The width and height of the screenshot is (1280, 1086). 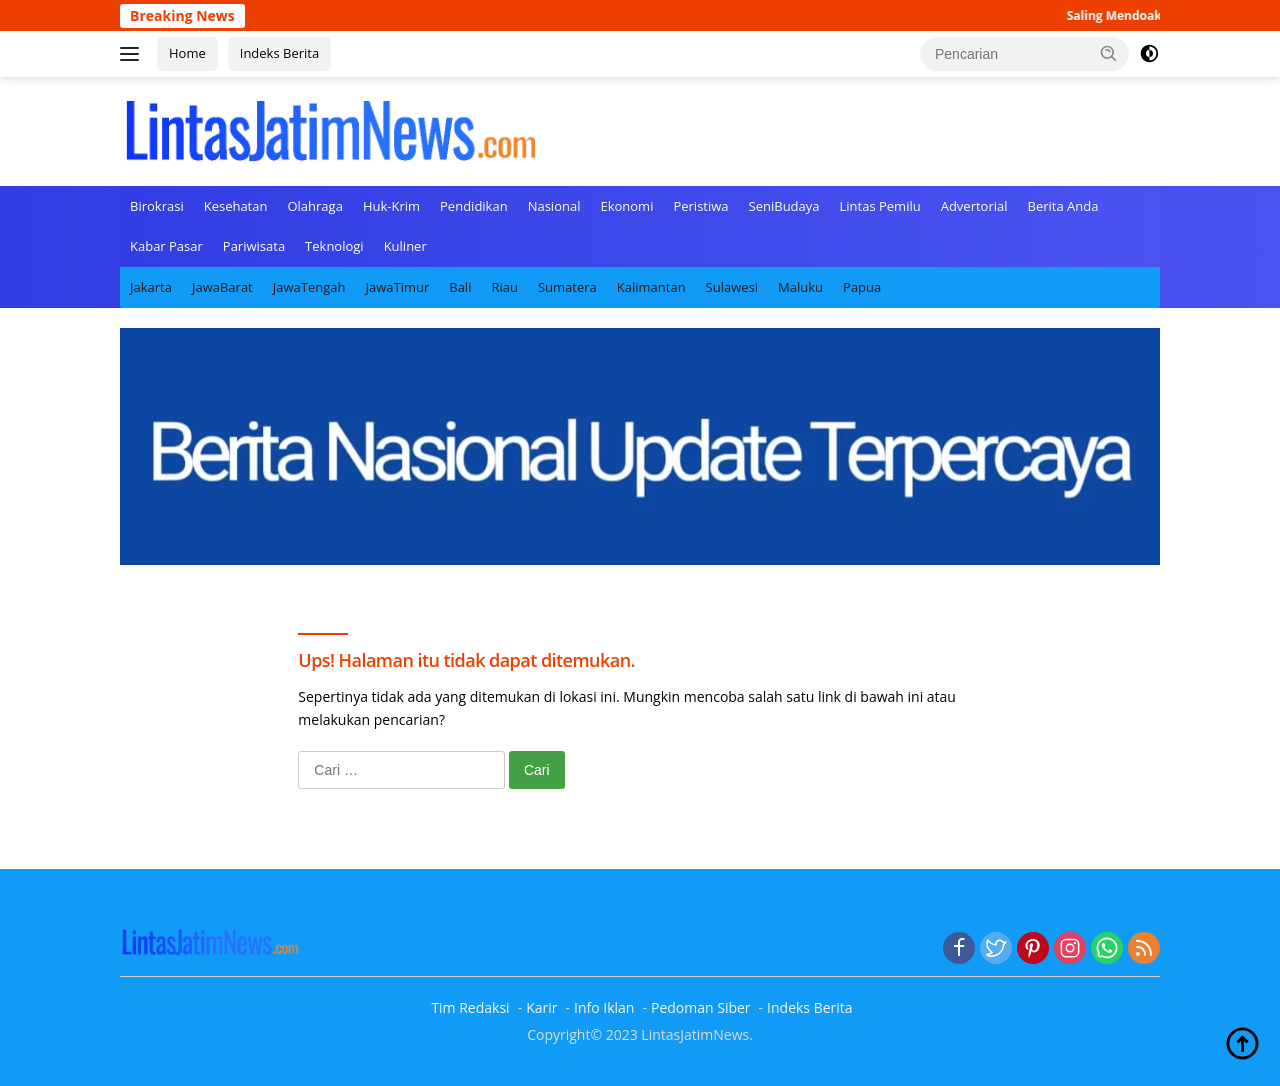 I want to click on Riau, so click(x=504, y=287).